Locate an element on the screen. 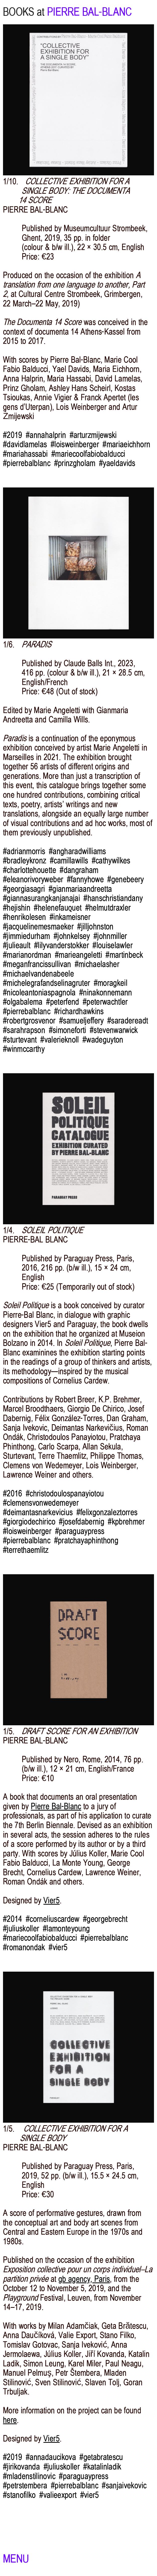 The height and width of the screenshot is (2576, 157). #corneliuscardew is located at coordinates (53, 1919).